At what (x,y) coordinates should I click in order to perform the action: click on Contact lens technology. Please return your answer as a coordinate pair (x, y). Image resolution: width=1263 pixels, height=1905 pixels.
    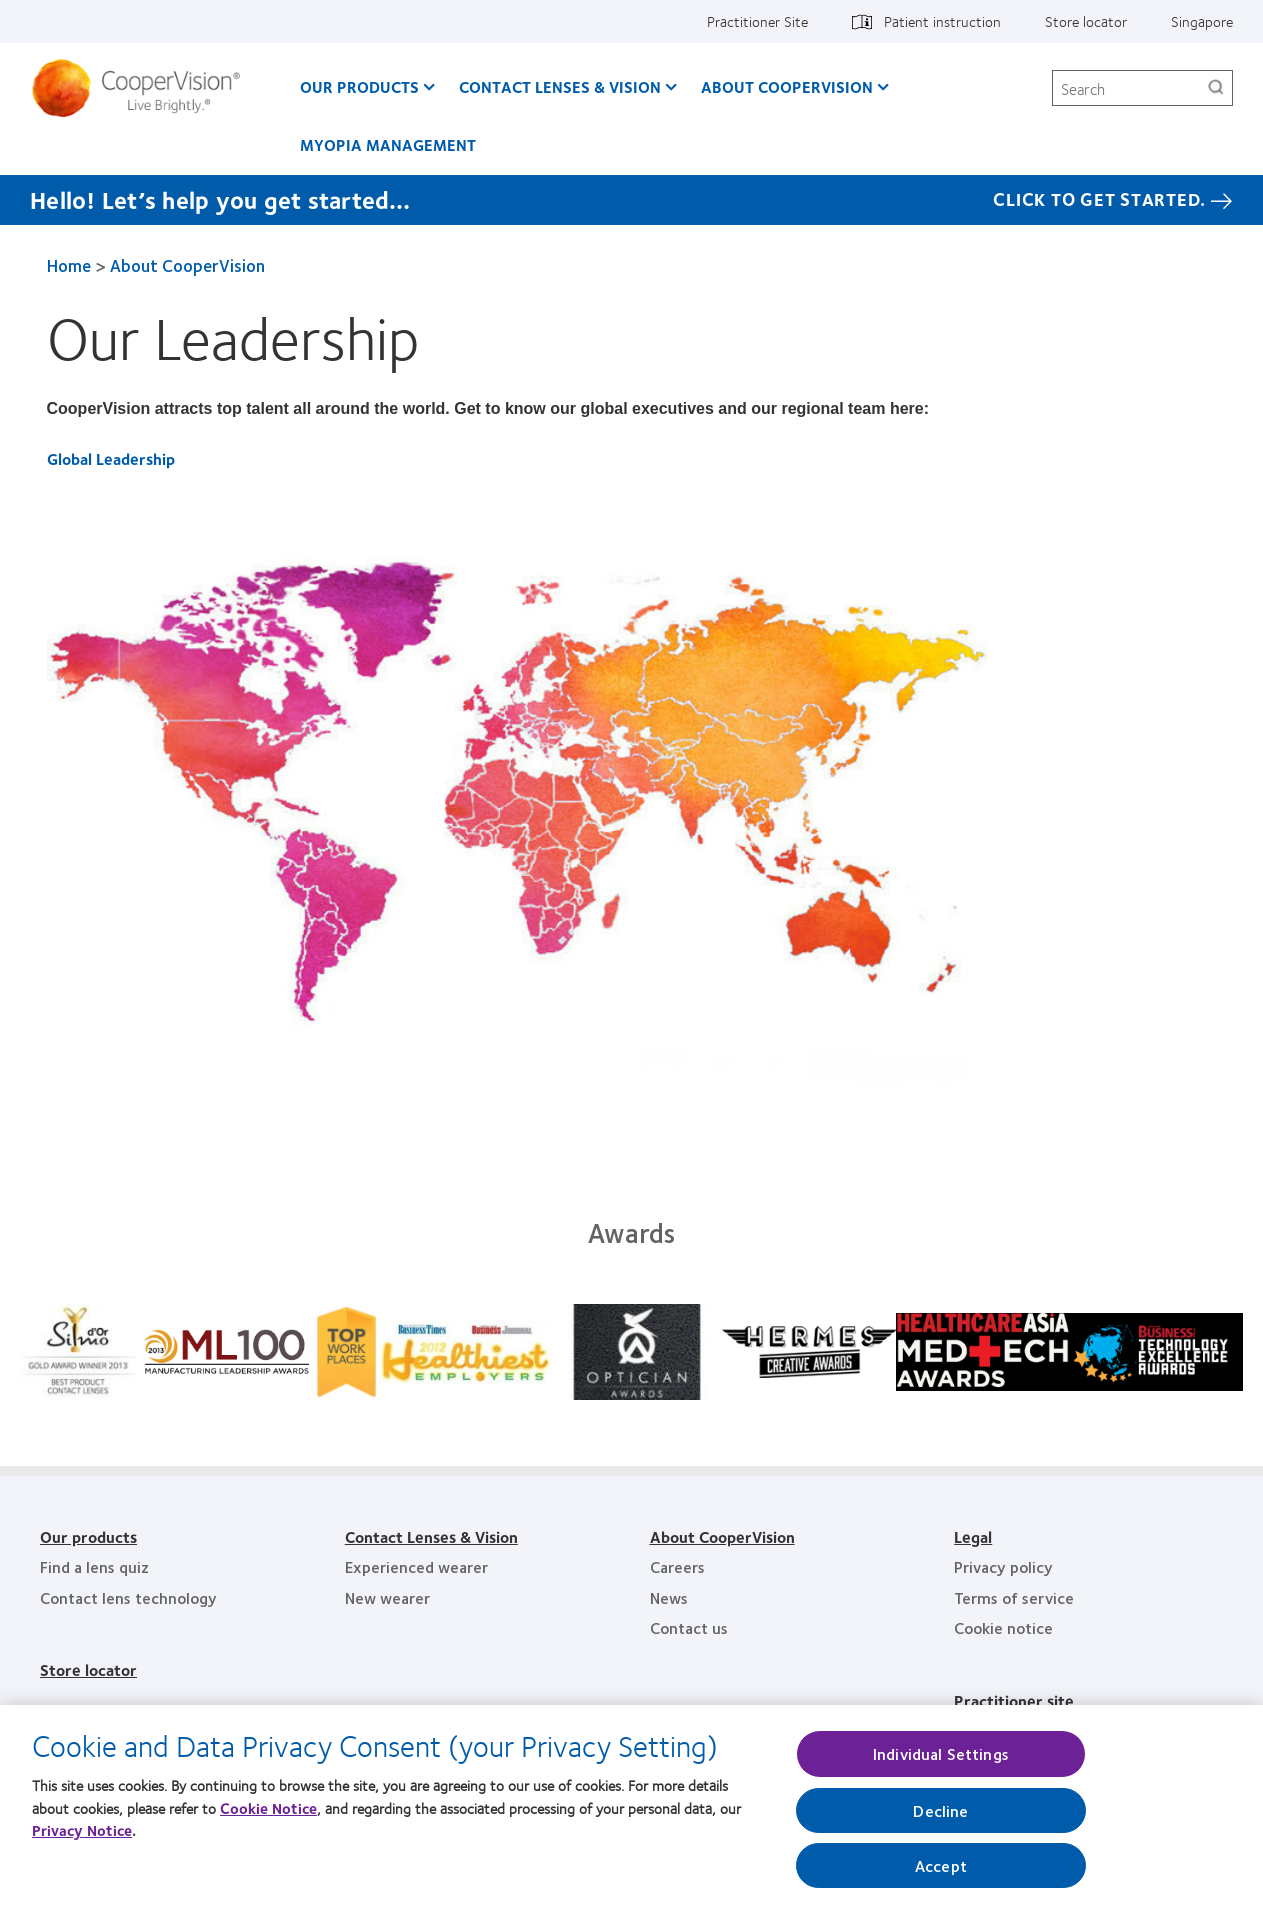
    Looking at the image, I should click on (128, 1597).